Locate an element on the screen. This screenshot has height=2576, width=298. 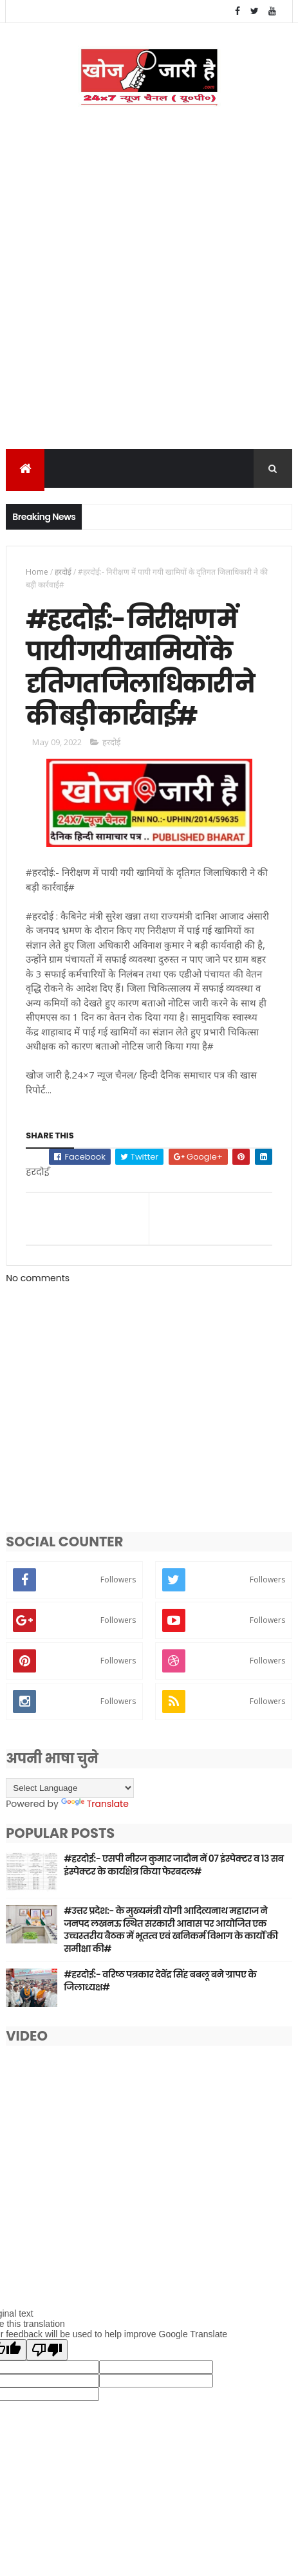
[Language Translate Widget] is located at coordinates (70, 1798).